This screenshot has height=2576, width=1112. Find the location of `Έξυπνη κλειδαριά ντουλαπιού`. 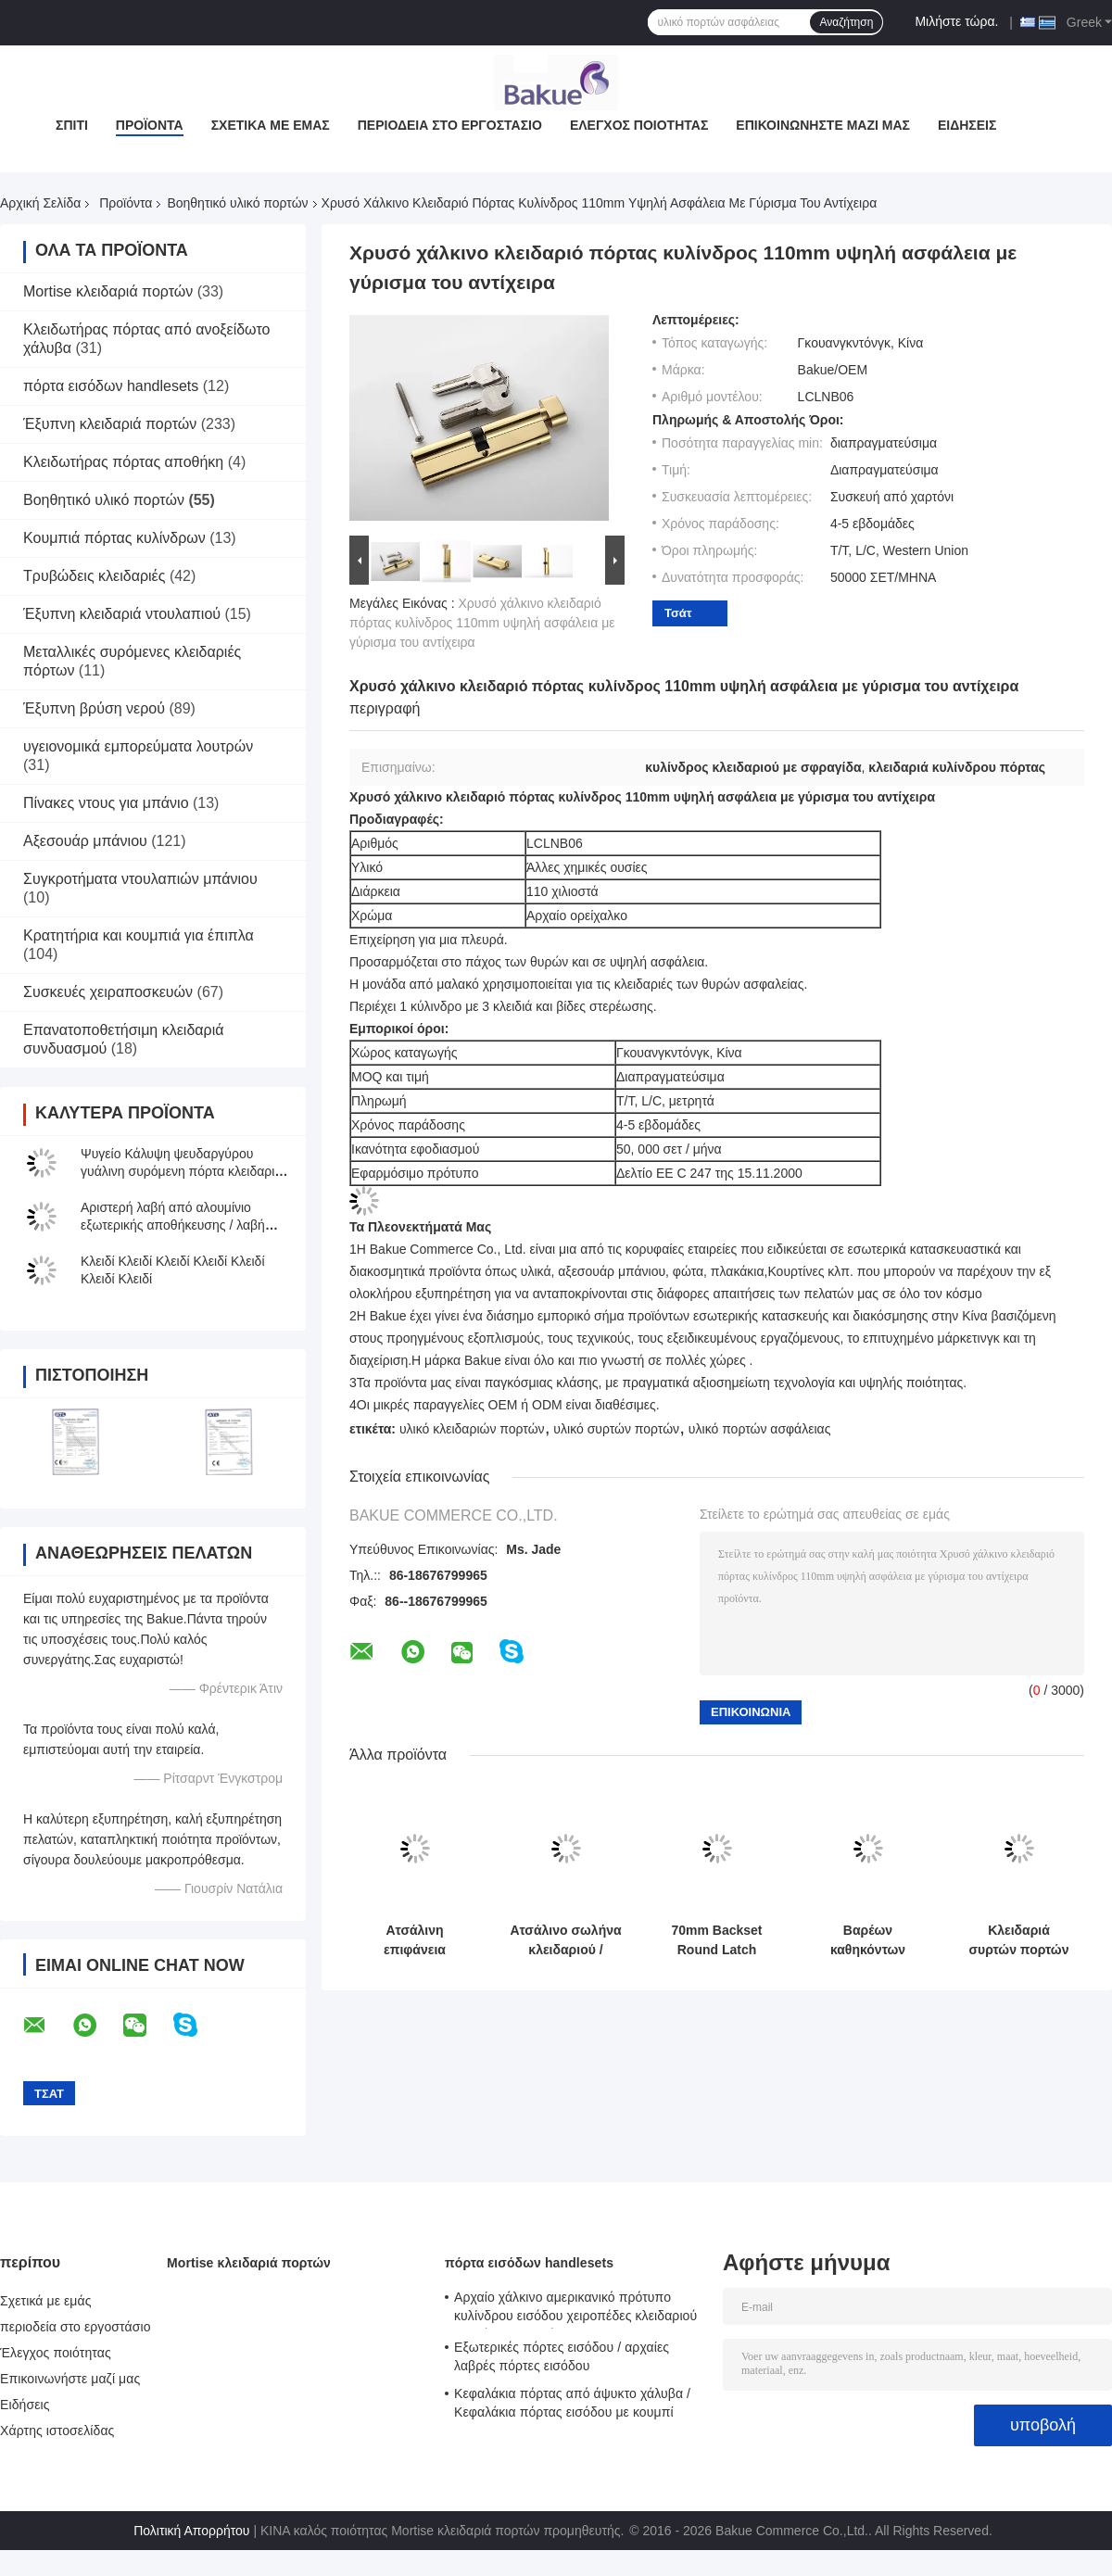

Έξυπνη κλειδαριά ντουλαπιού is located at coordinates (122, 614).